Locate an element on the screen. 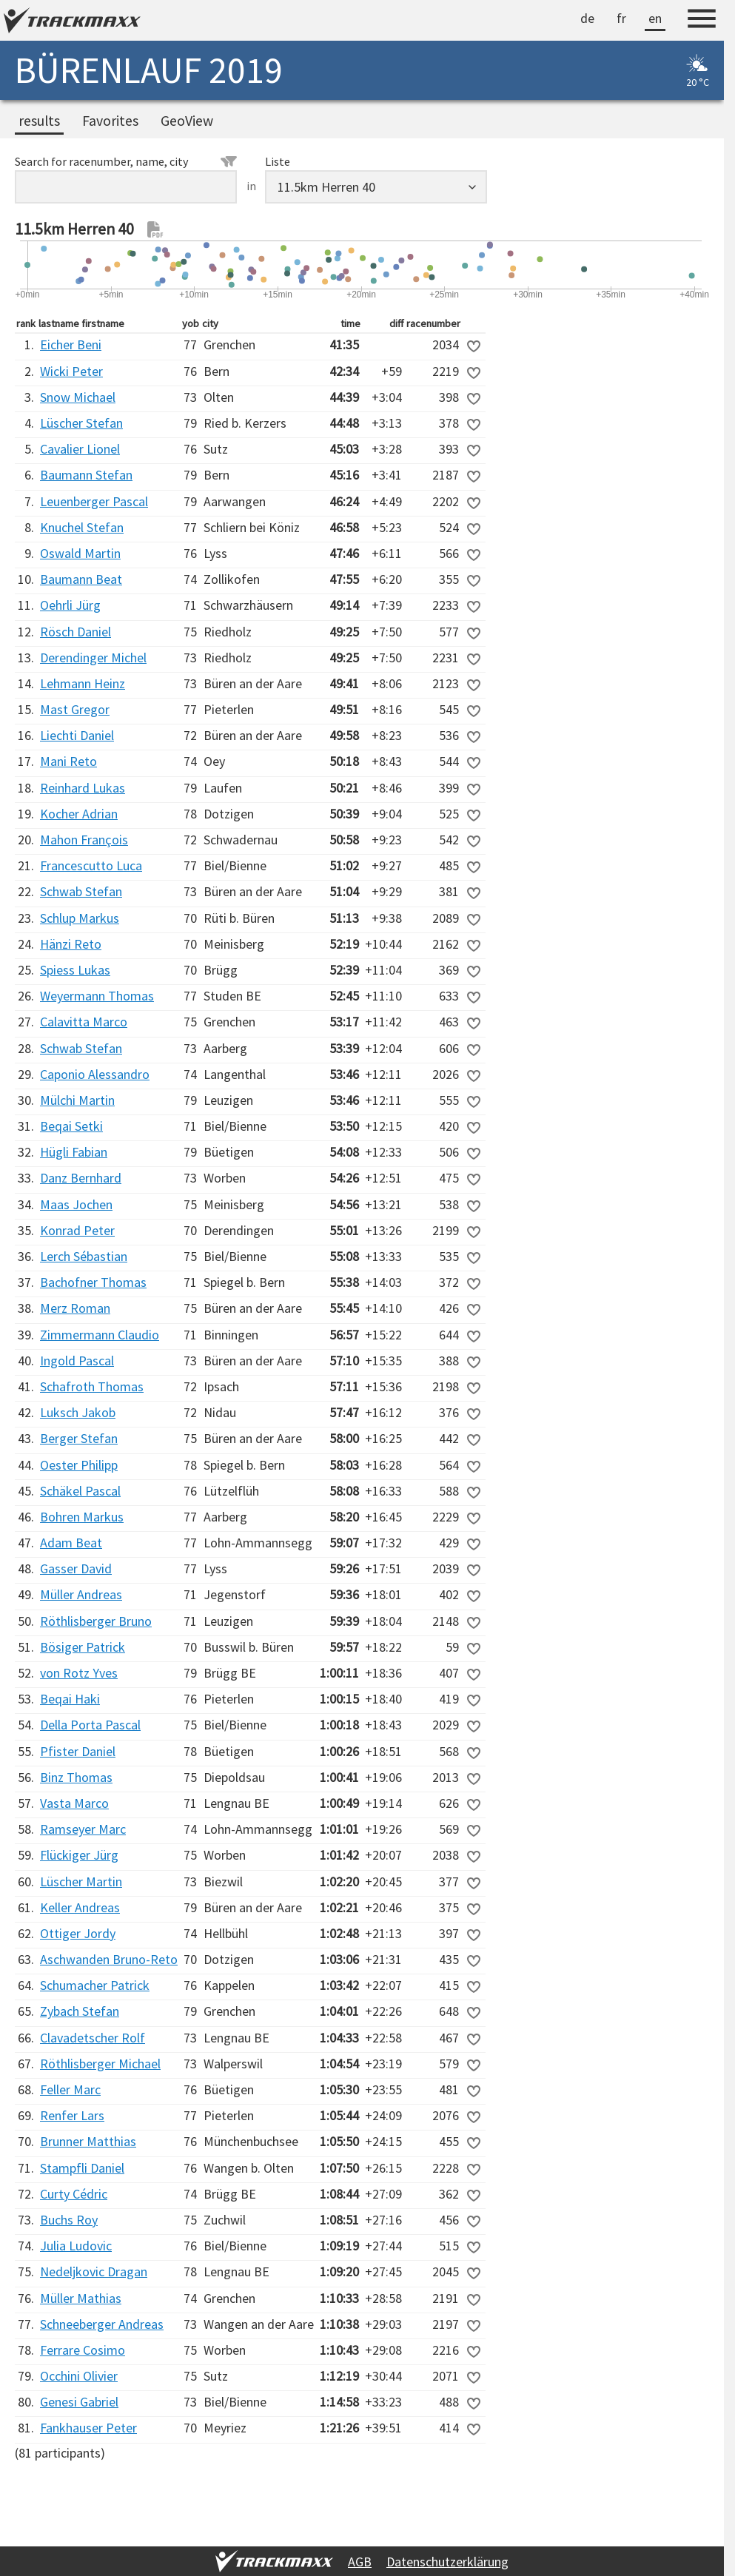  Schafroth Thomas is located at coordinates (92, 1386).